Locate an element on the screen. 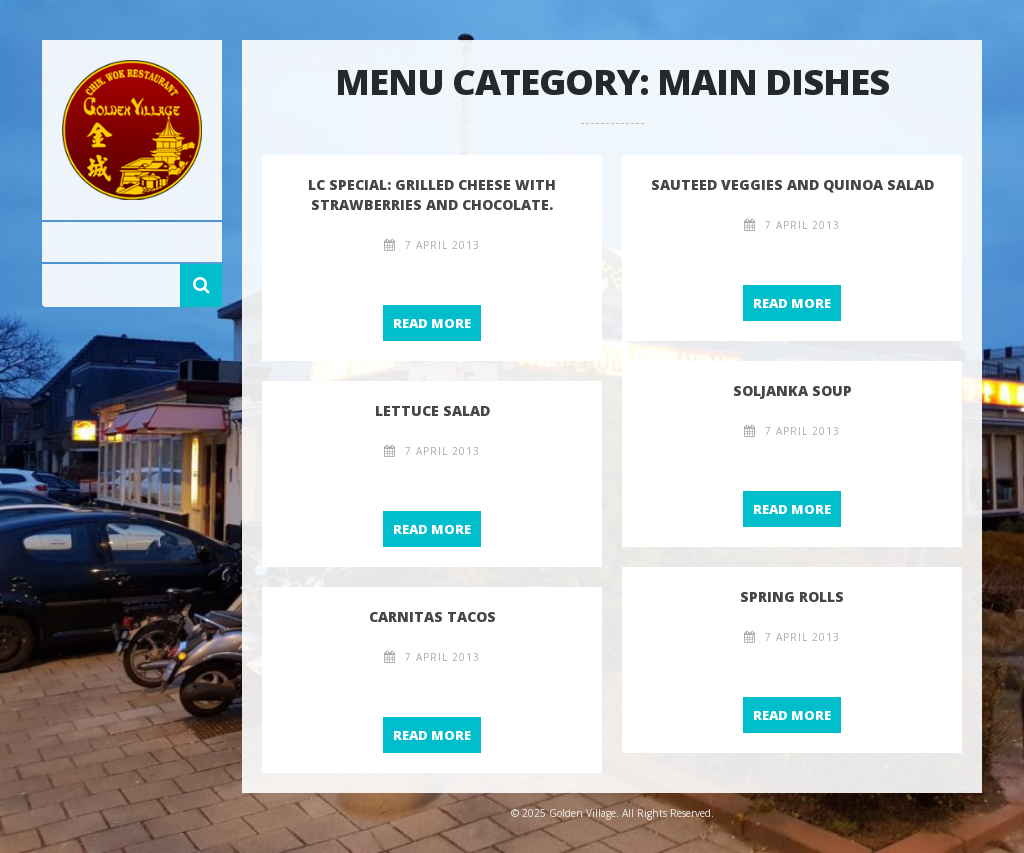 This screenshot has width=1024, height=853. LC special: Grilled cheese with strawberries and chocolate. is located at coordinates (432, 194).